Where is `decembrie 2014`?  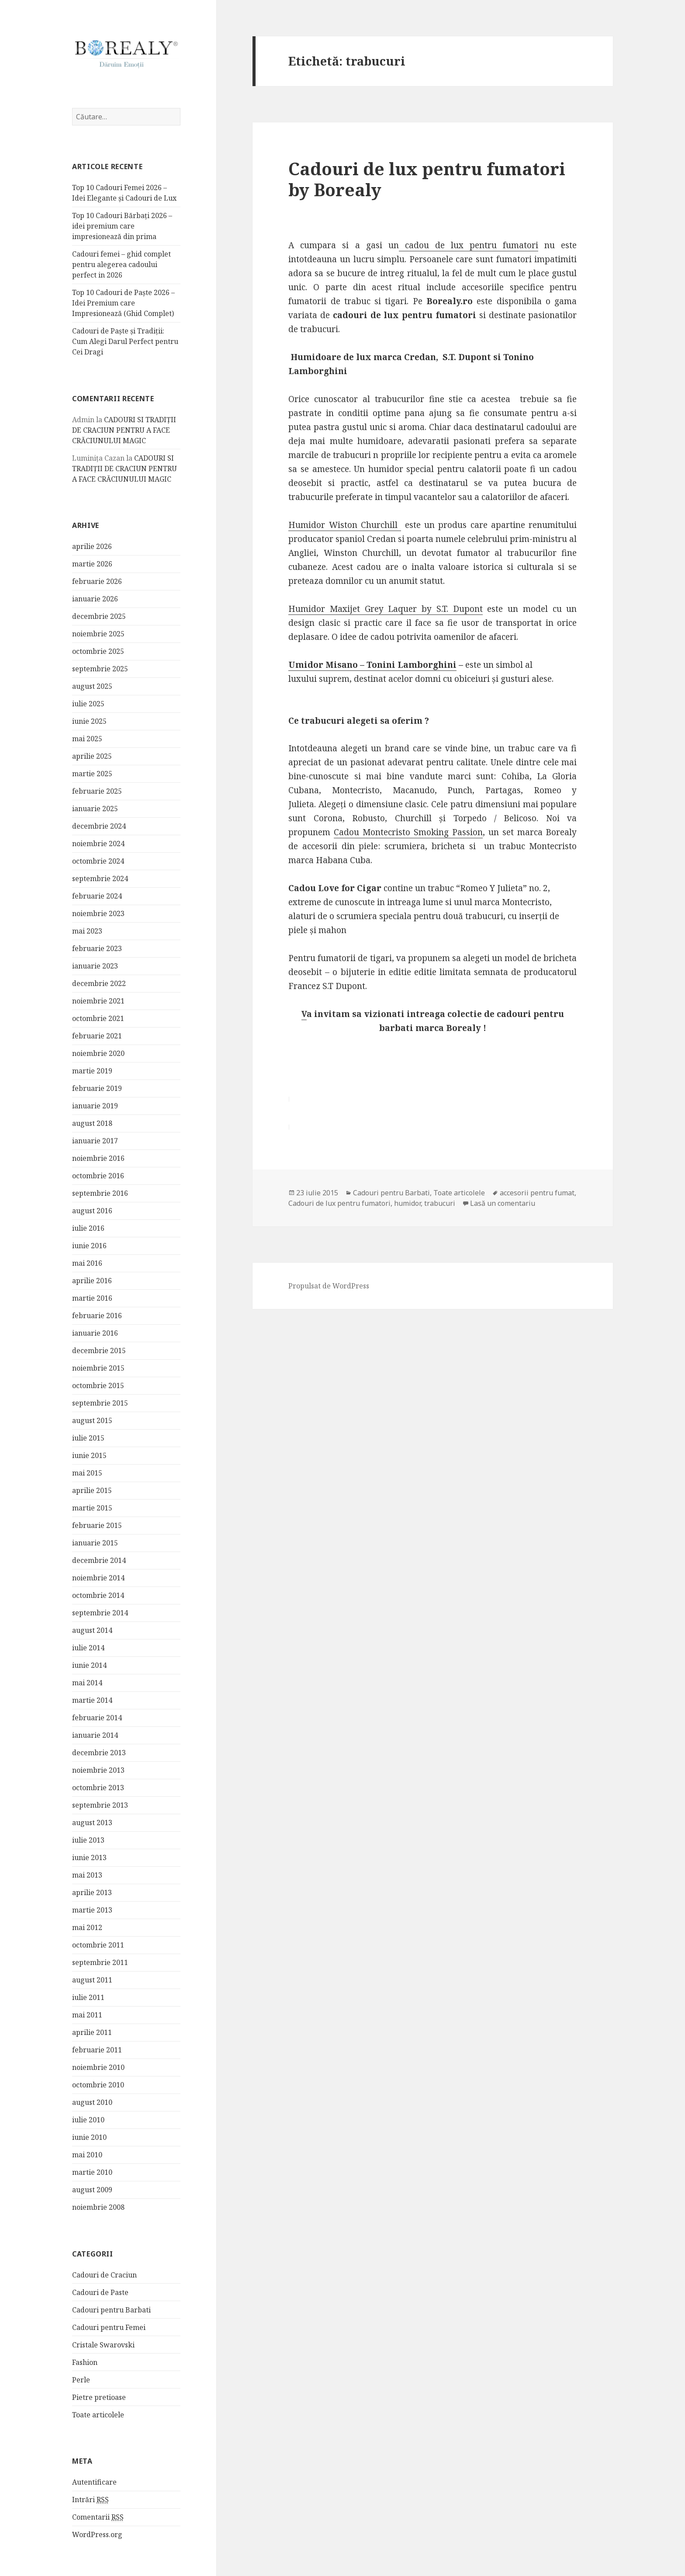 decembrie 2014 is located at coordinates (99, 1561).